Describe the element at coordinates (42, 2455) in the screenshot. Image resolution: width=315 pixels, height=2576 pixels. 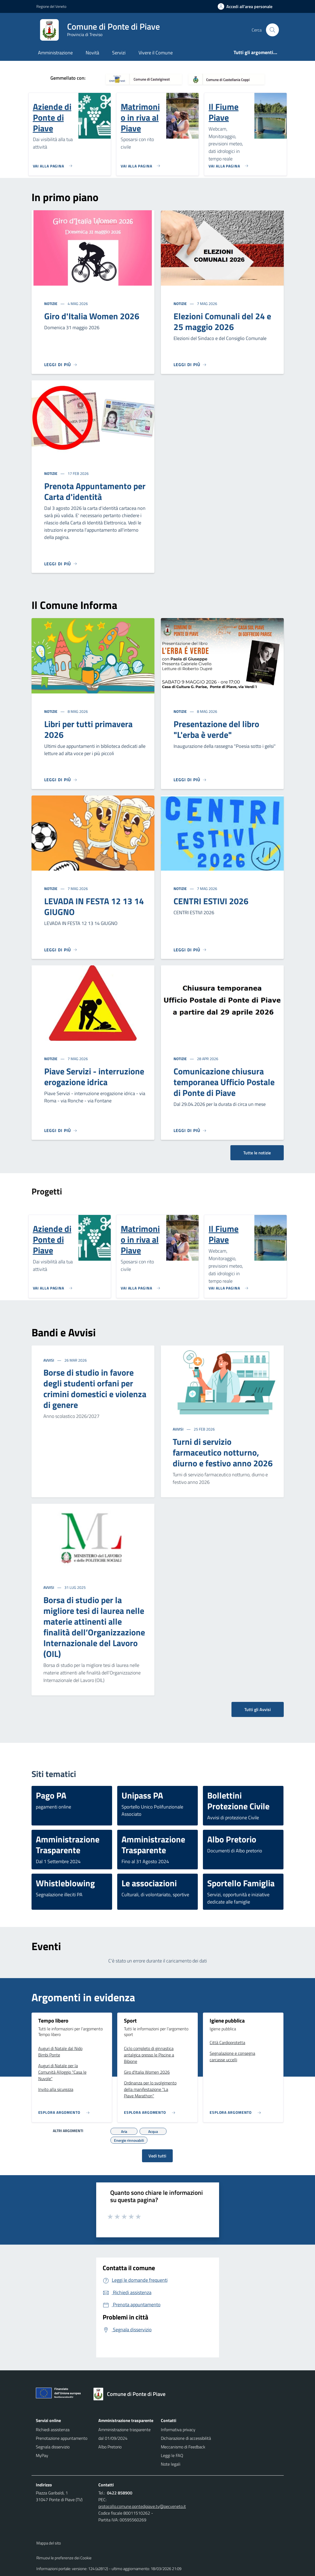
I see `MyPay` at that location.